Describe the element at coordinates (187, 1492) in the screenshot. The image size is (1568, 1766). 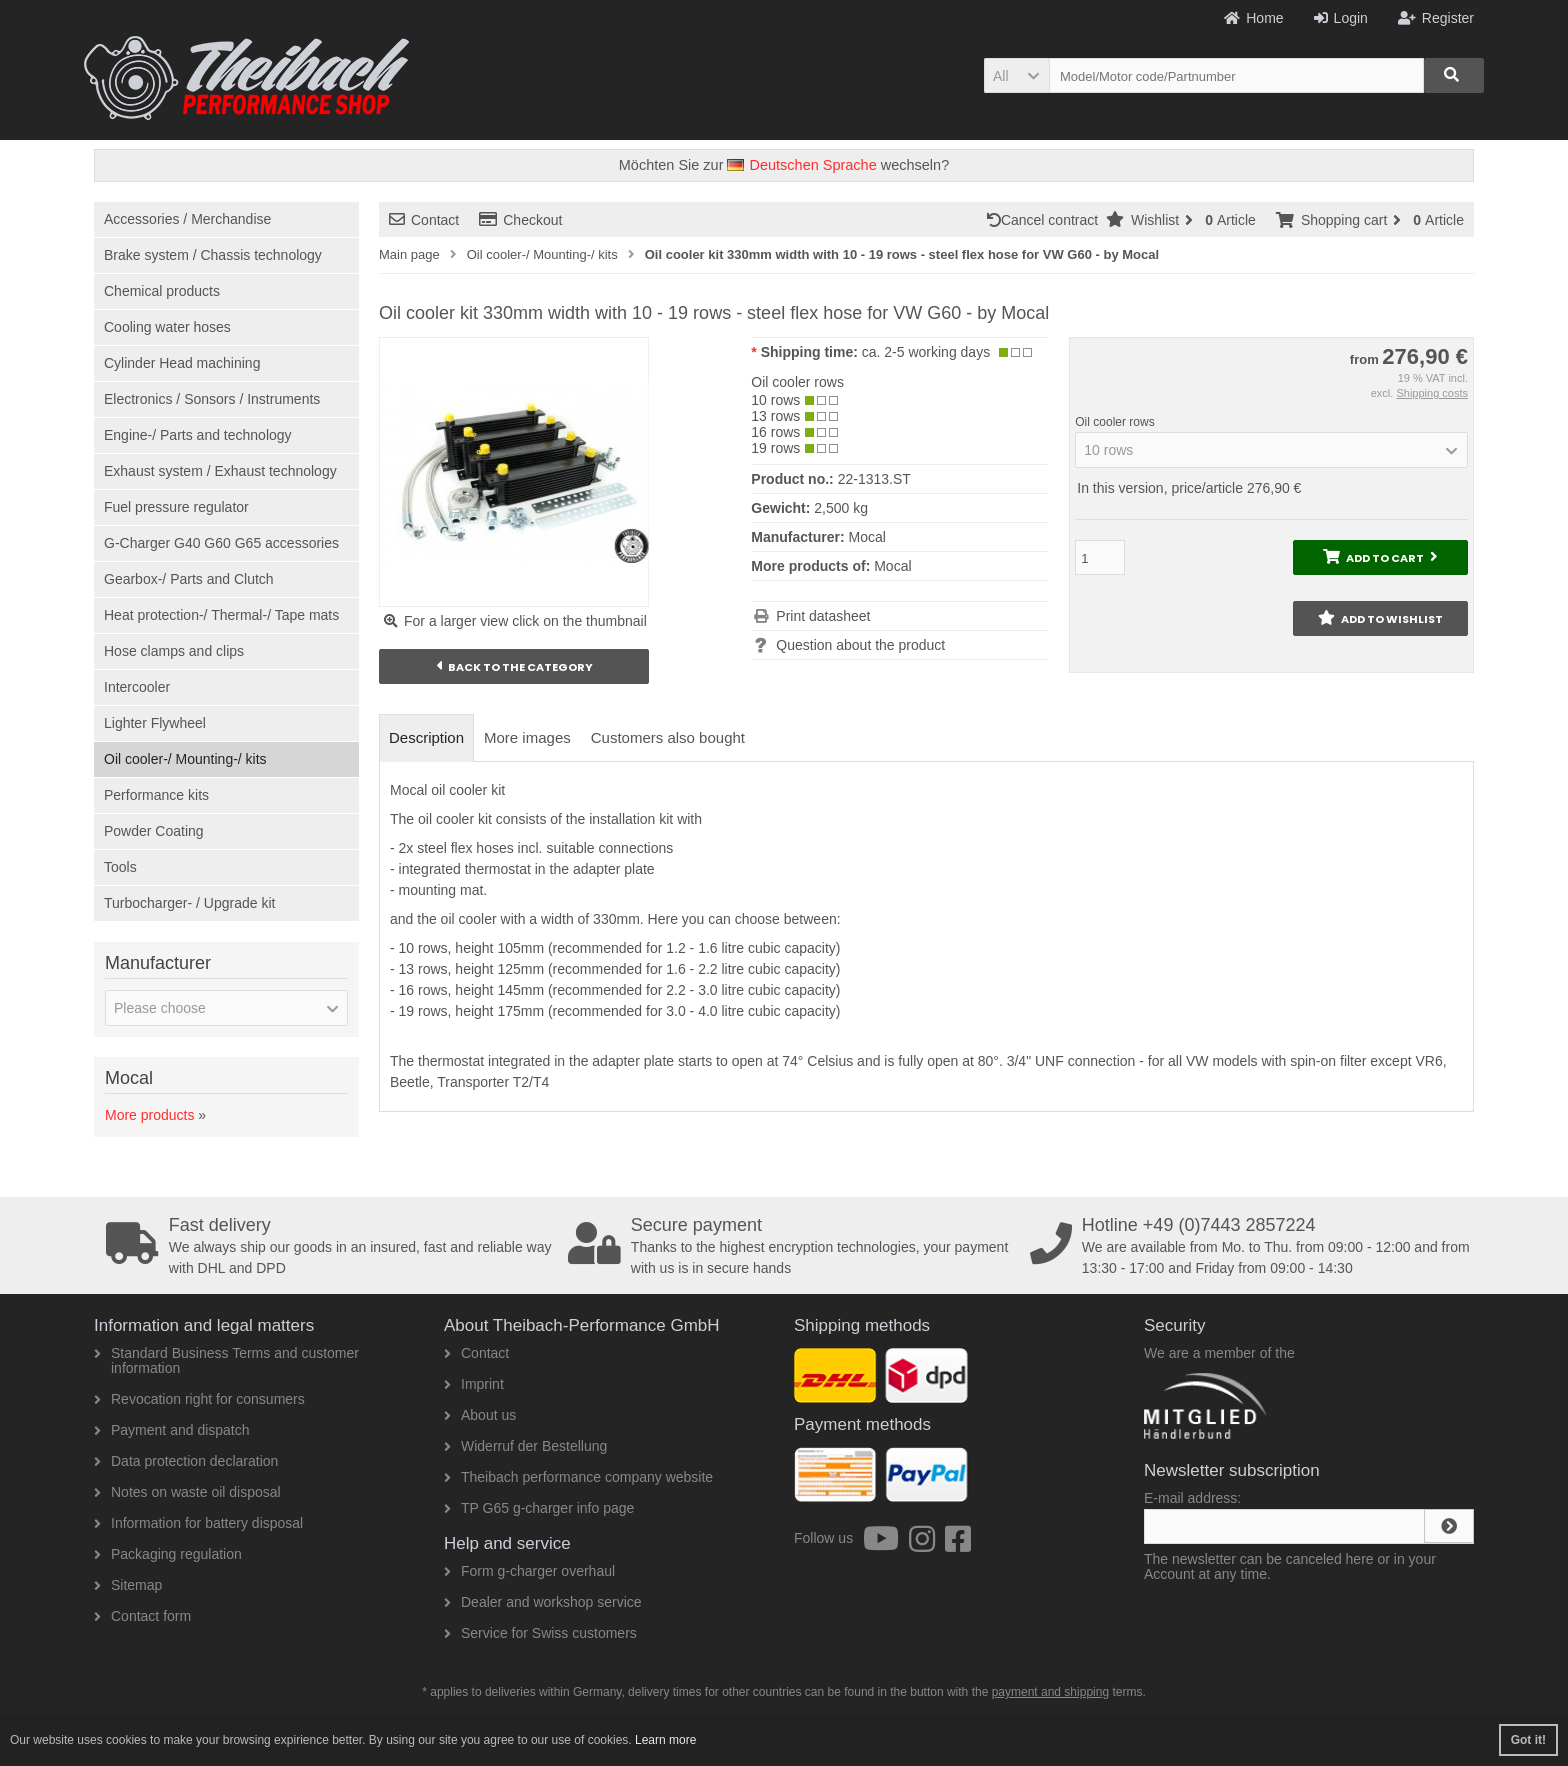
I see `Notes on waste oil disposal` at that location.